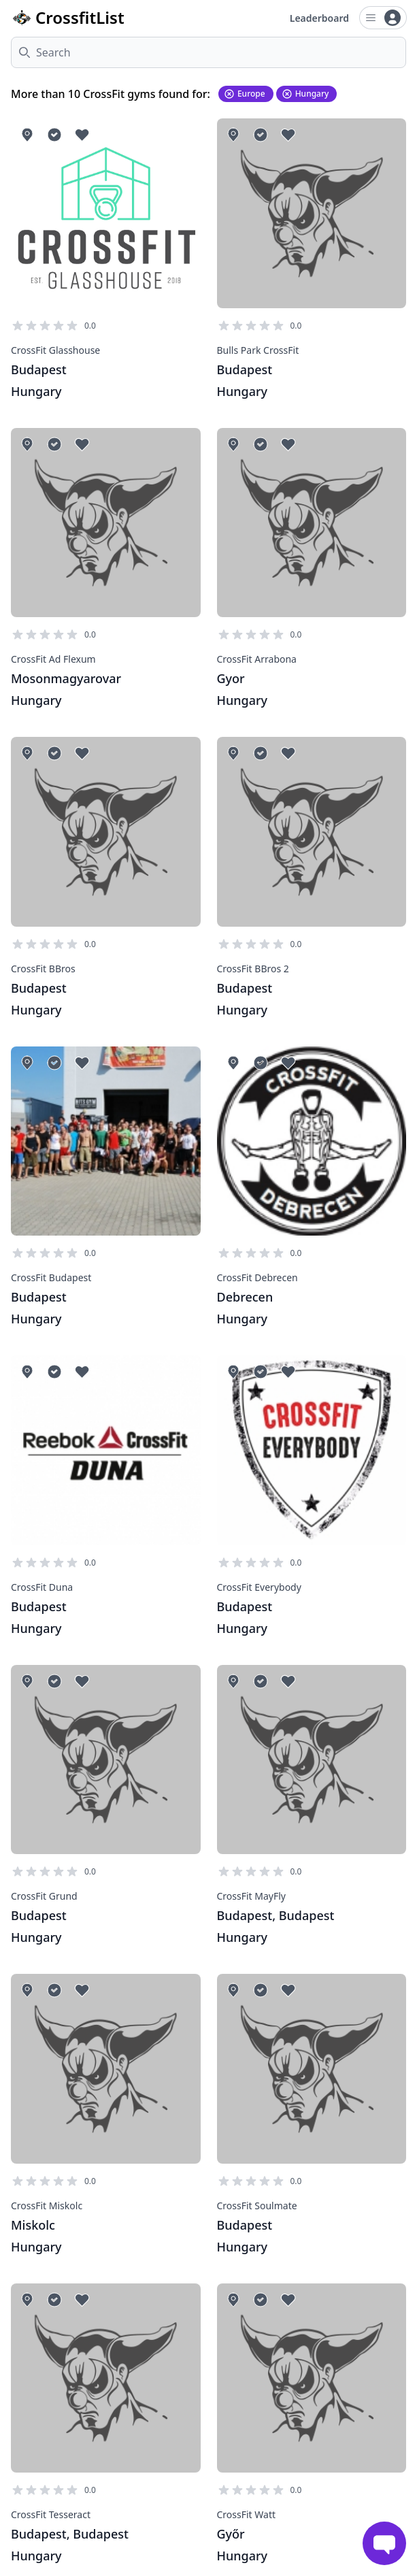 The width and height of the screenshot is (417, 2576). Describe the element at coordinates (319, 18) in the screenshot. I see `Leaderboard` at that location.